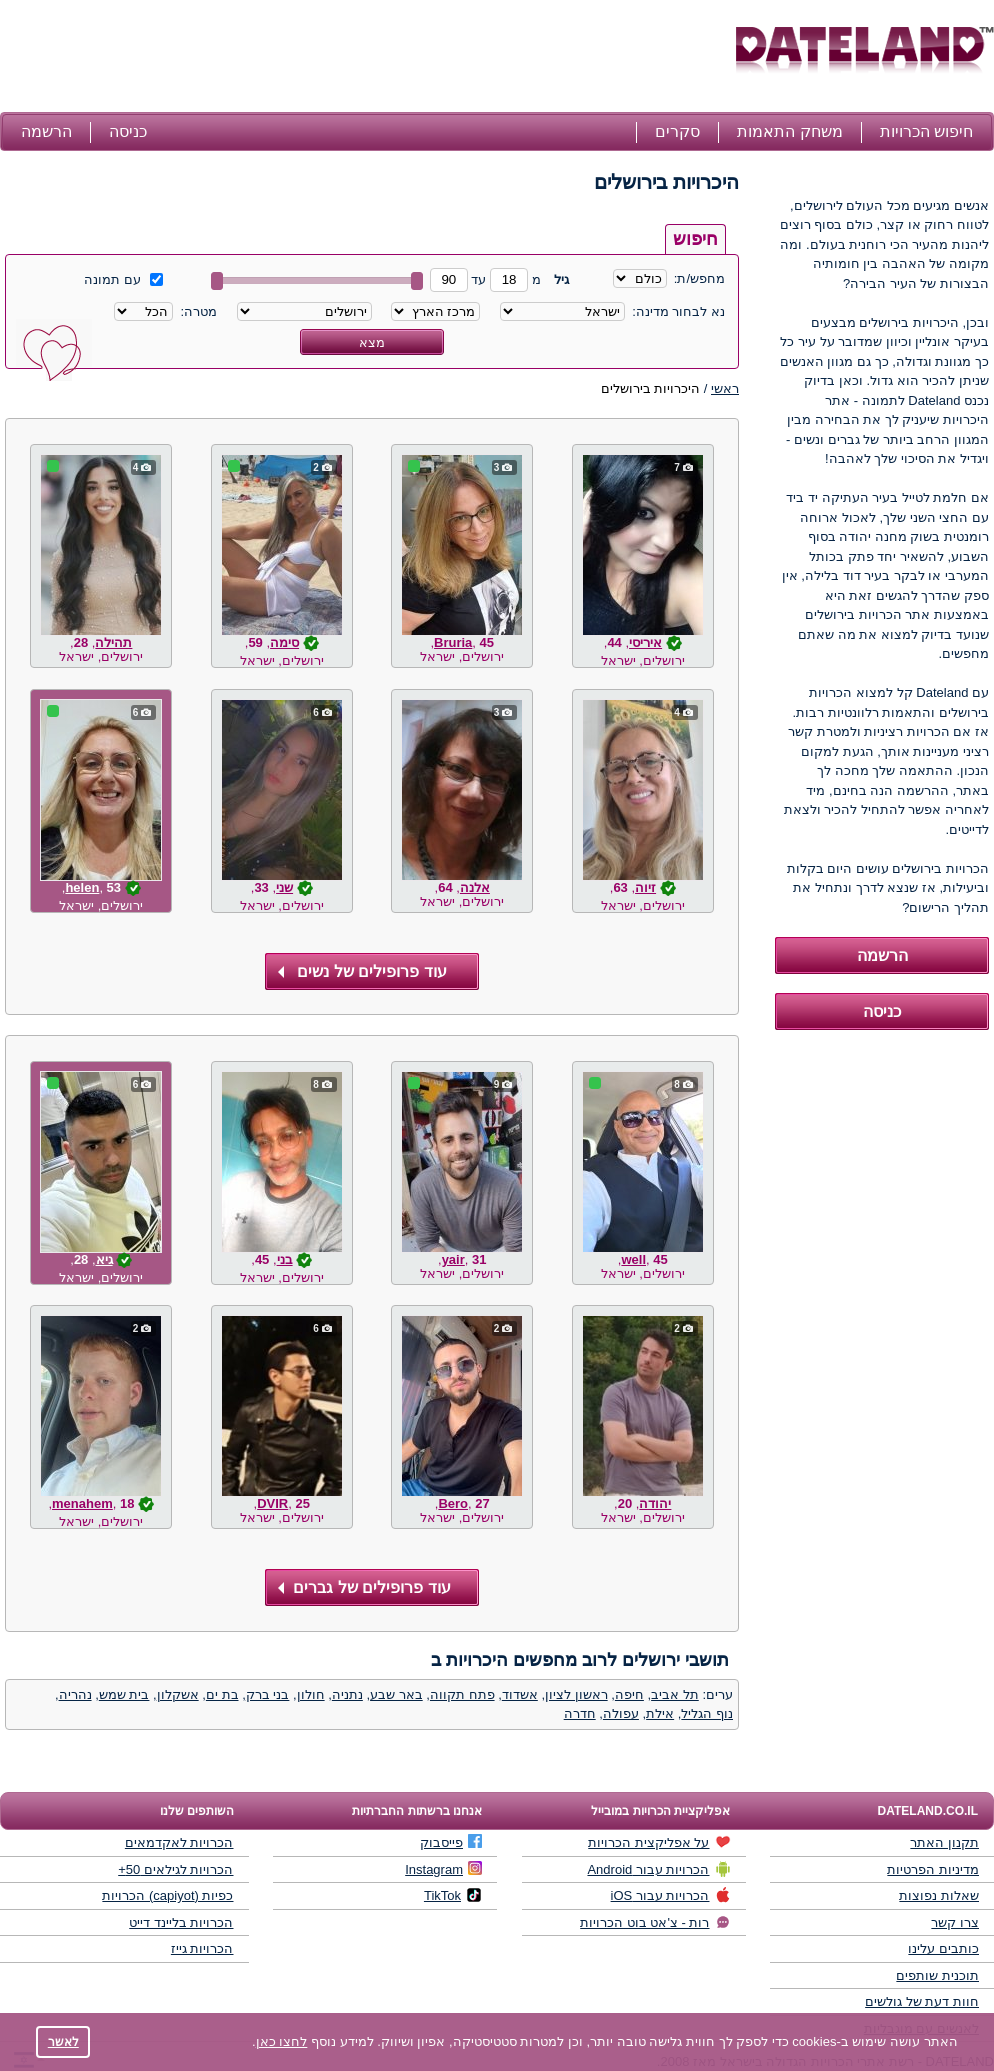  What do you see at coordinates (284, 642) in the screenshot?
I see `סימה` at bounding box center [284, 642].